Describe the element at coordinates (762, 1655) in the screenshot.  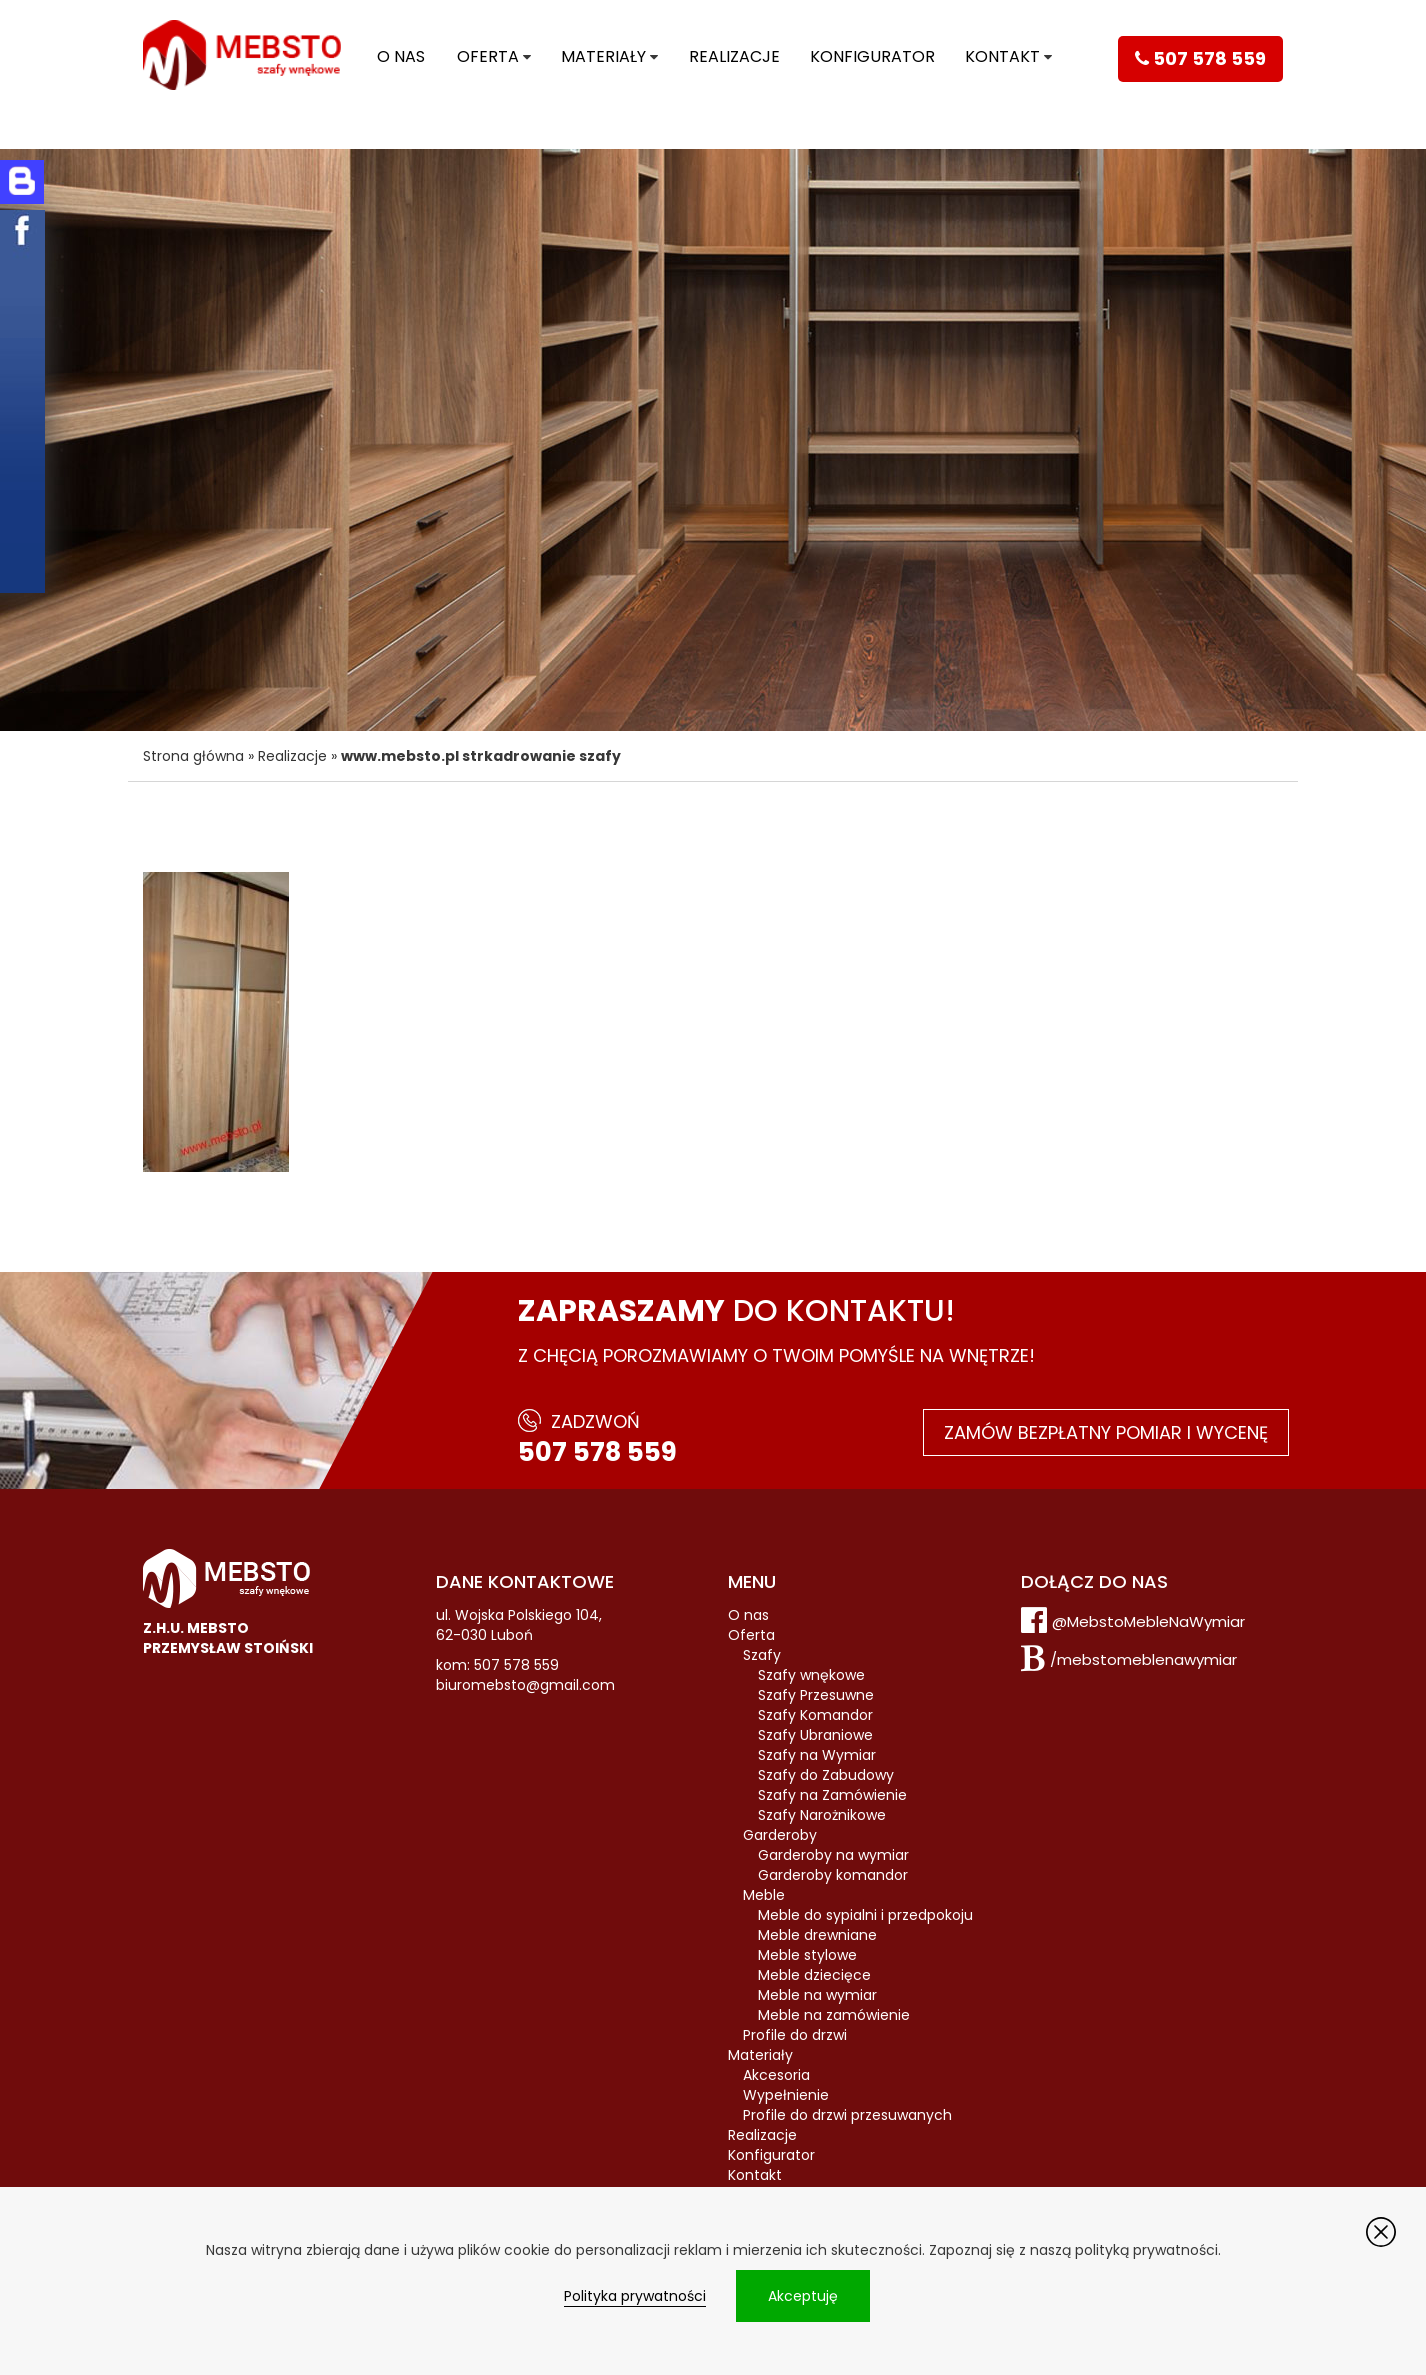
I see `Szafy` at that location.